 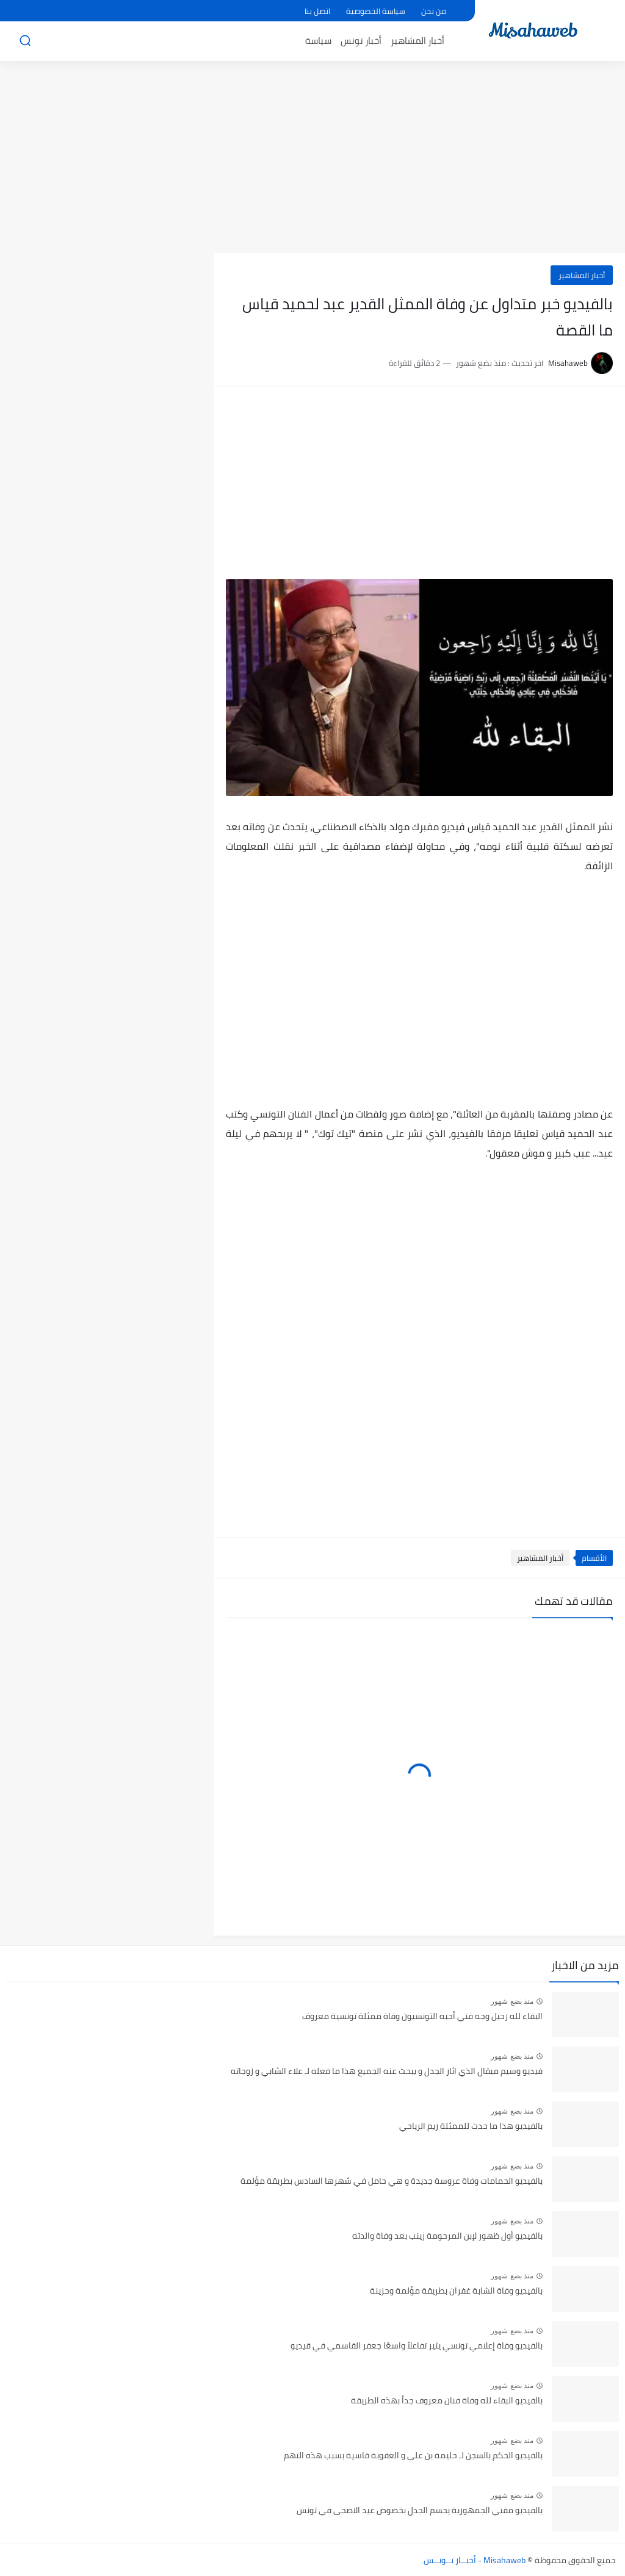 What do you see at coordinates (25, 40) in the screenshot?
I see `[بحث]` at bounding box center [25, 40].